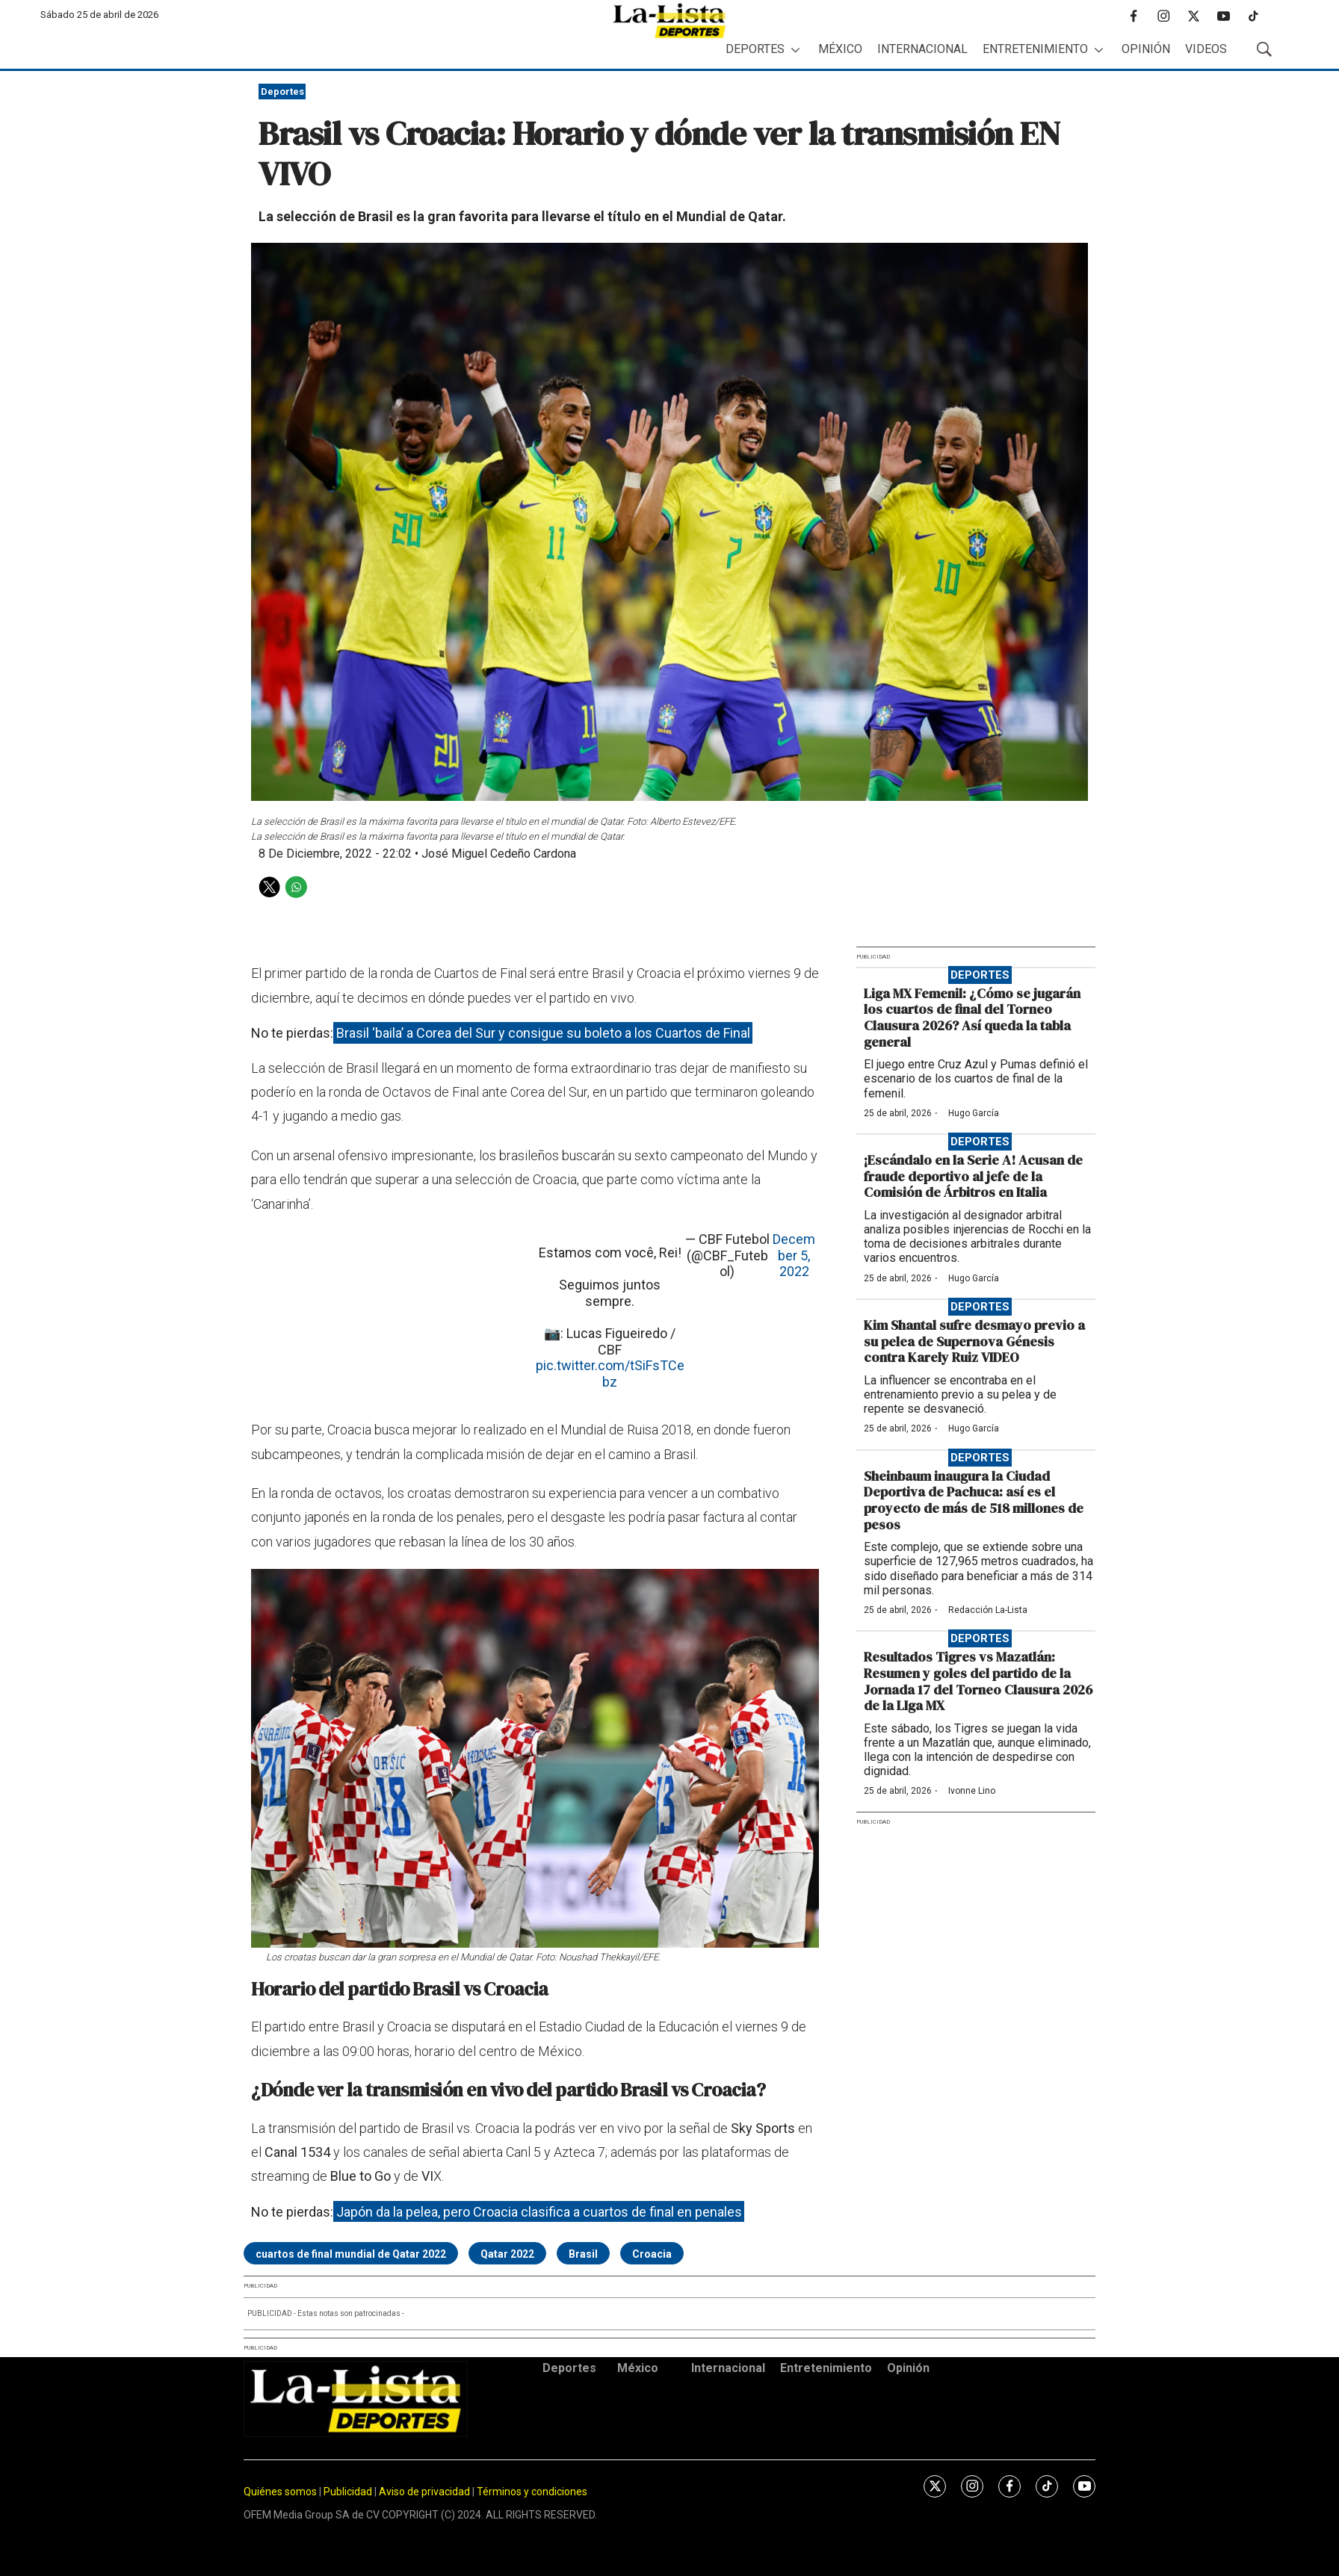  I want to click on Términos y condiciones, so click(532, 2492).